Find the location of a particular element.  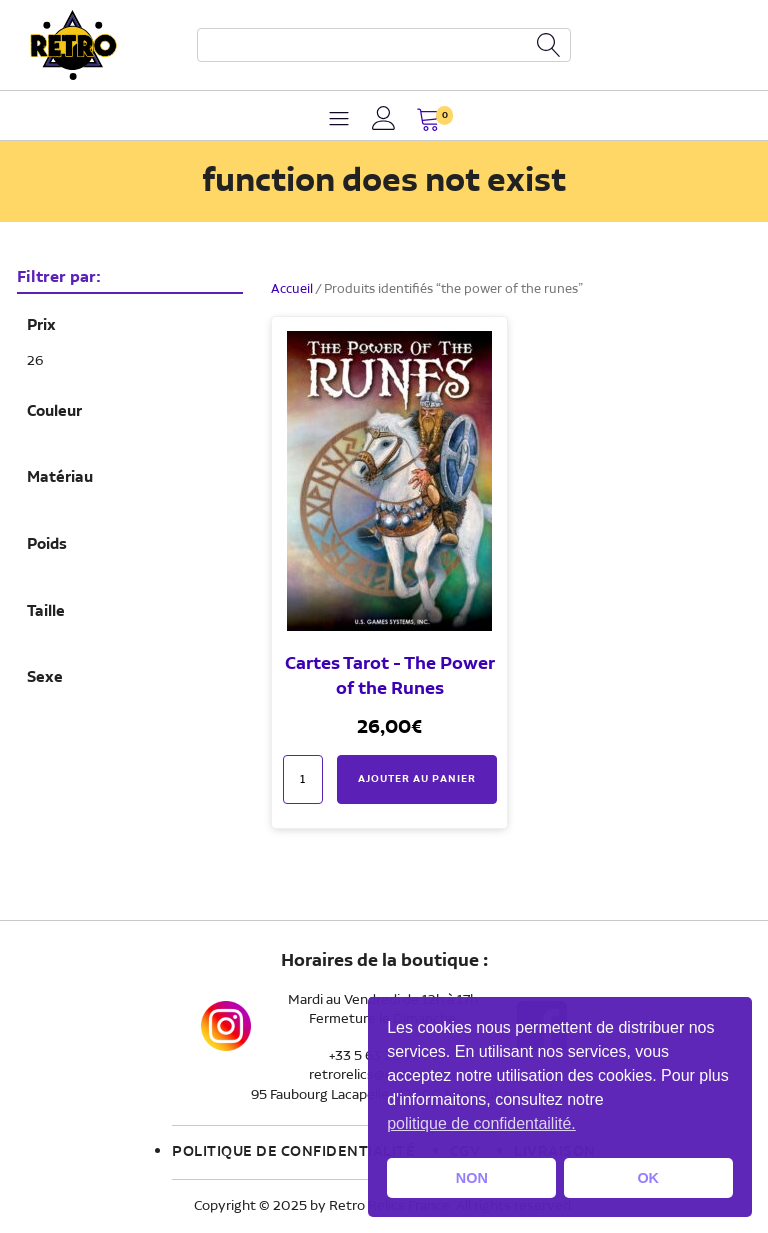

Ajouter au panier [button] is located at coordinates (417, 779).